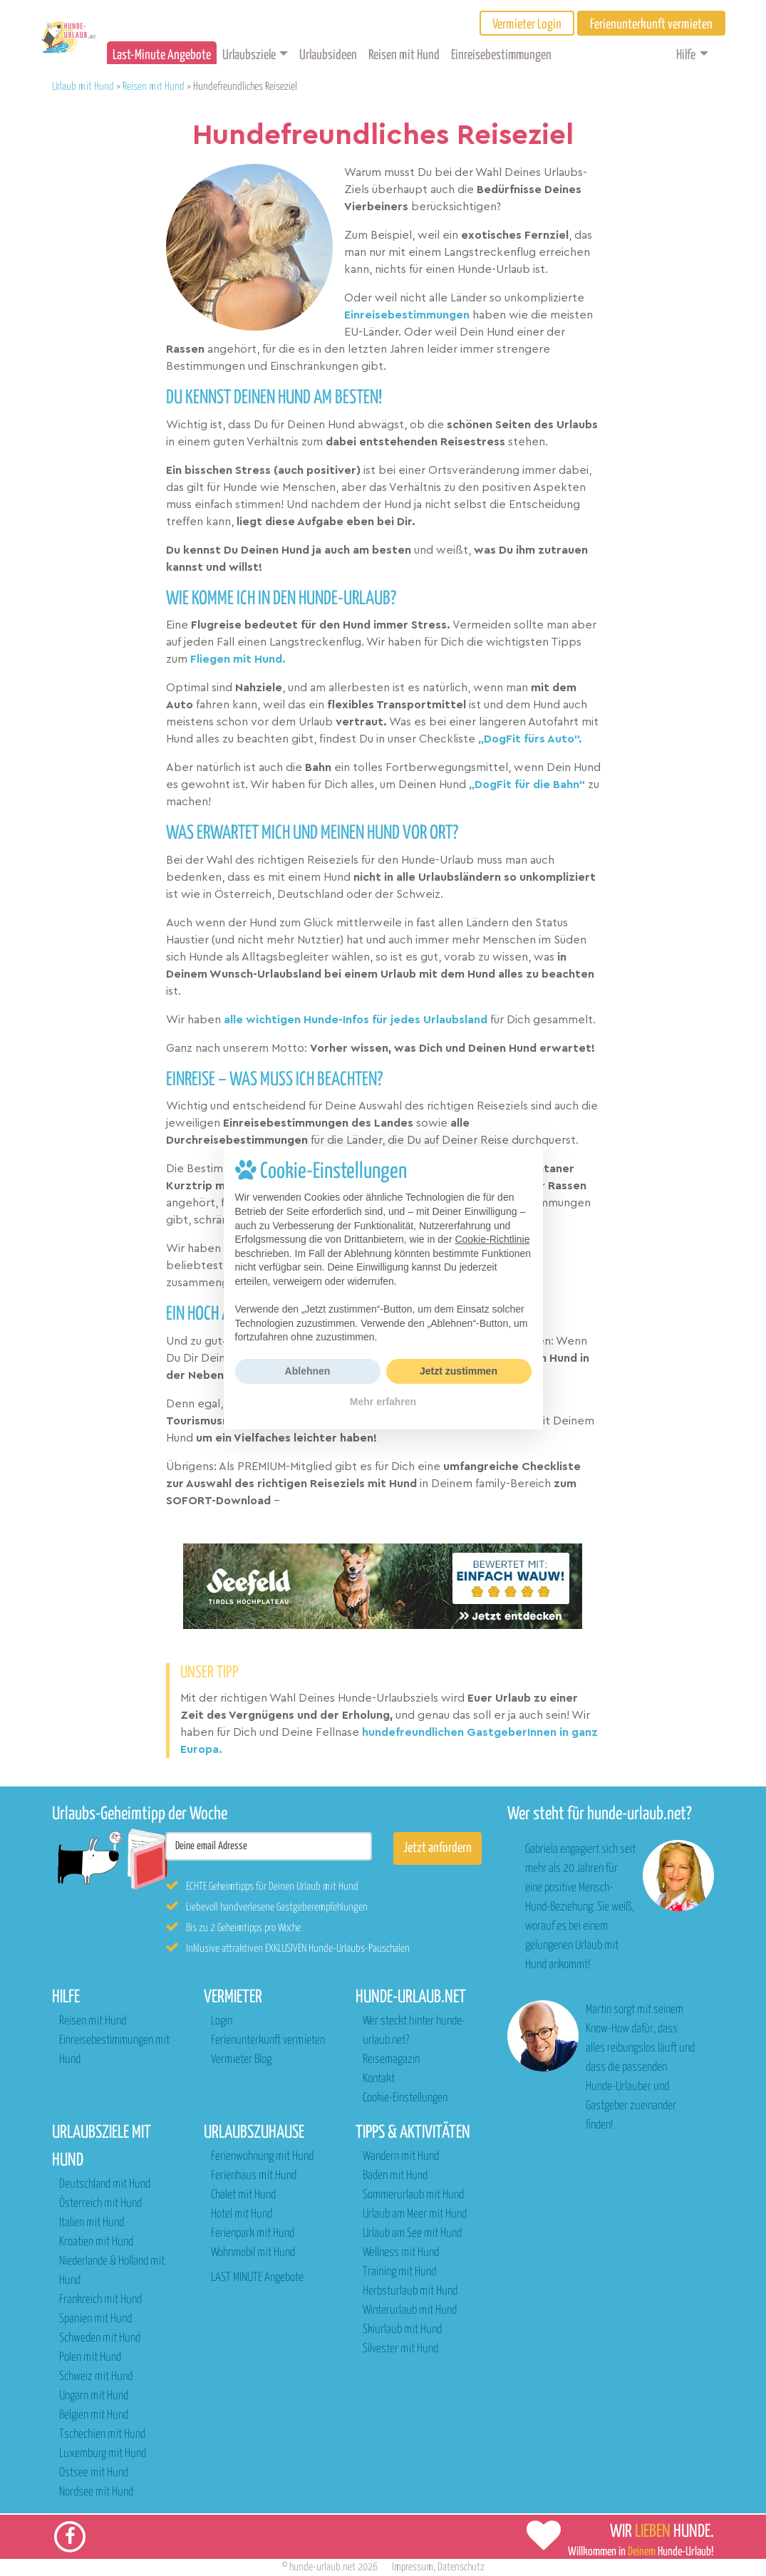 This screenshot has width=766, height=2576. Describe the element at coordinates (379, 2079) in the screenshot. I see `Kontakt` at that location.